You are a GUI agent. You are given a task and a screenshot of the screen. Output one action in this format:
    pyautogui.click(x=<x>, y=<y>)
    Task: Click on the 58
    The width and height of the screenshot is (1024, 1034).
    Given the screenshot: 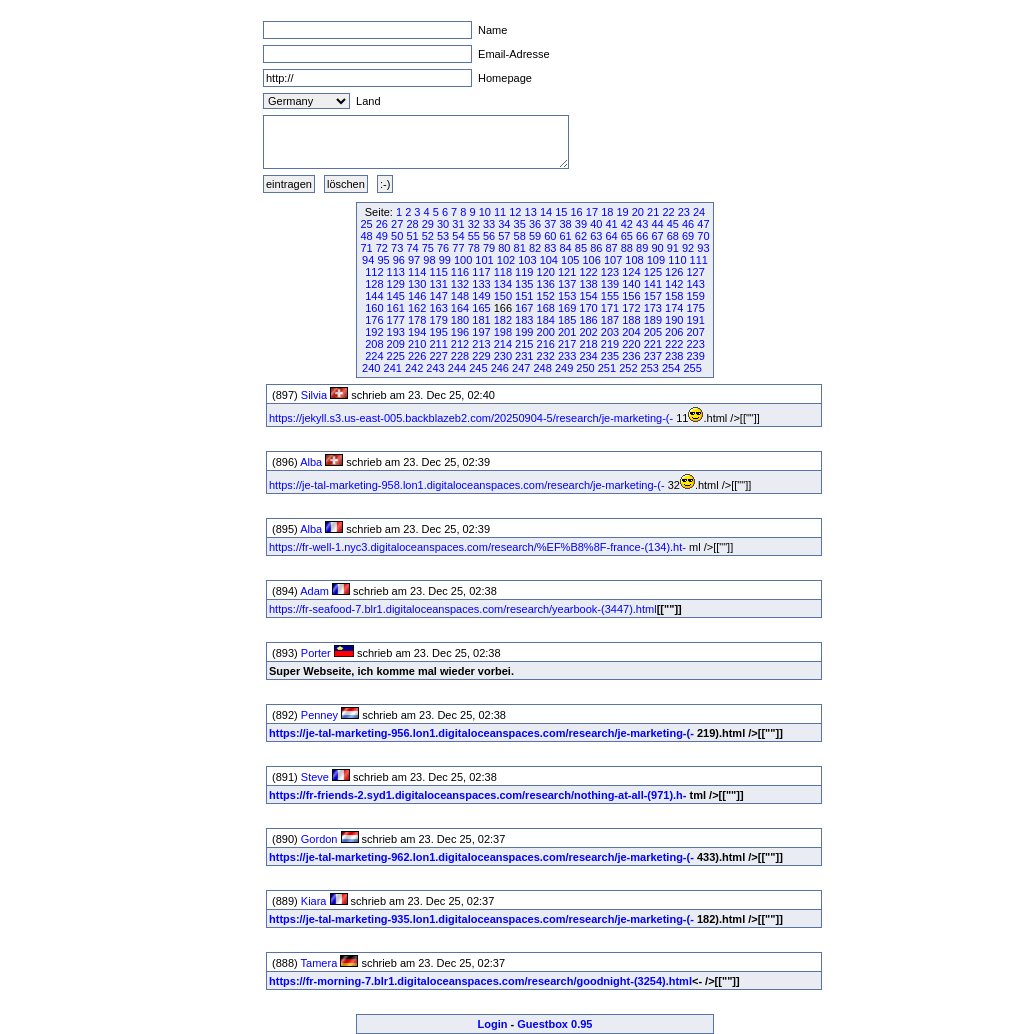 What is the action you would take?
    pyautogui.click(x=520, y=236)
    